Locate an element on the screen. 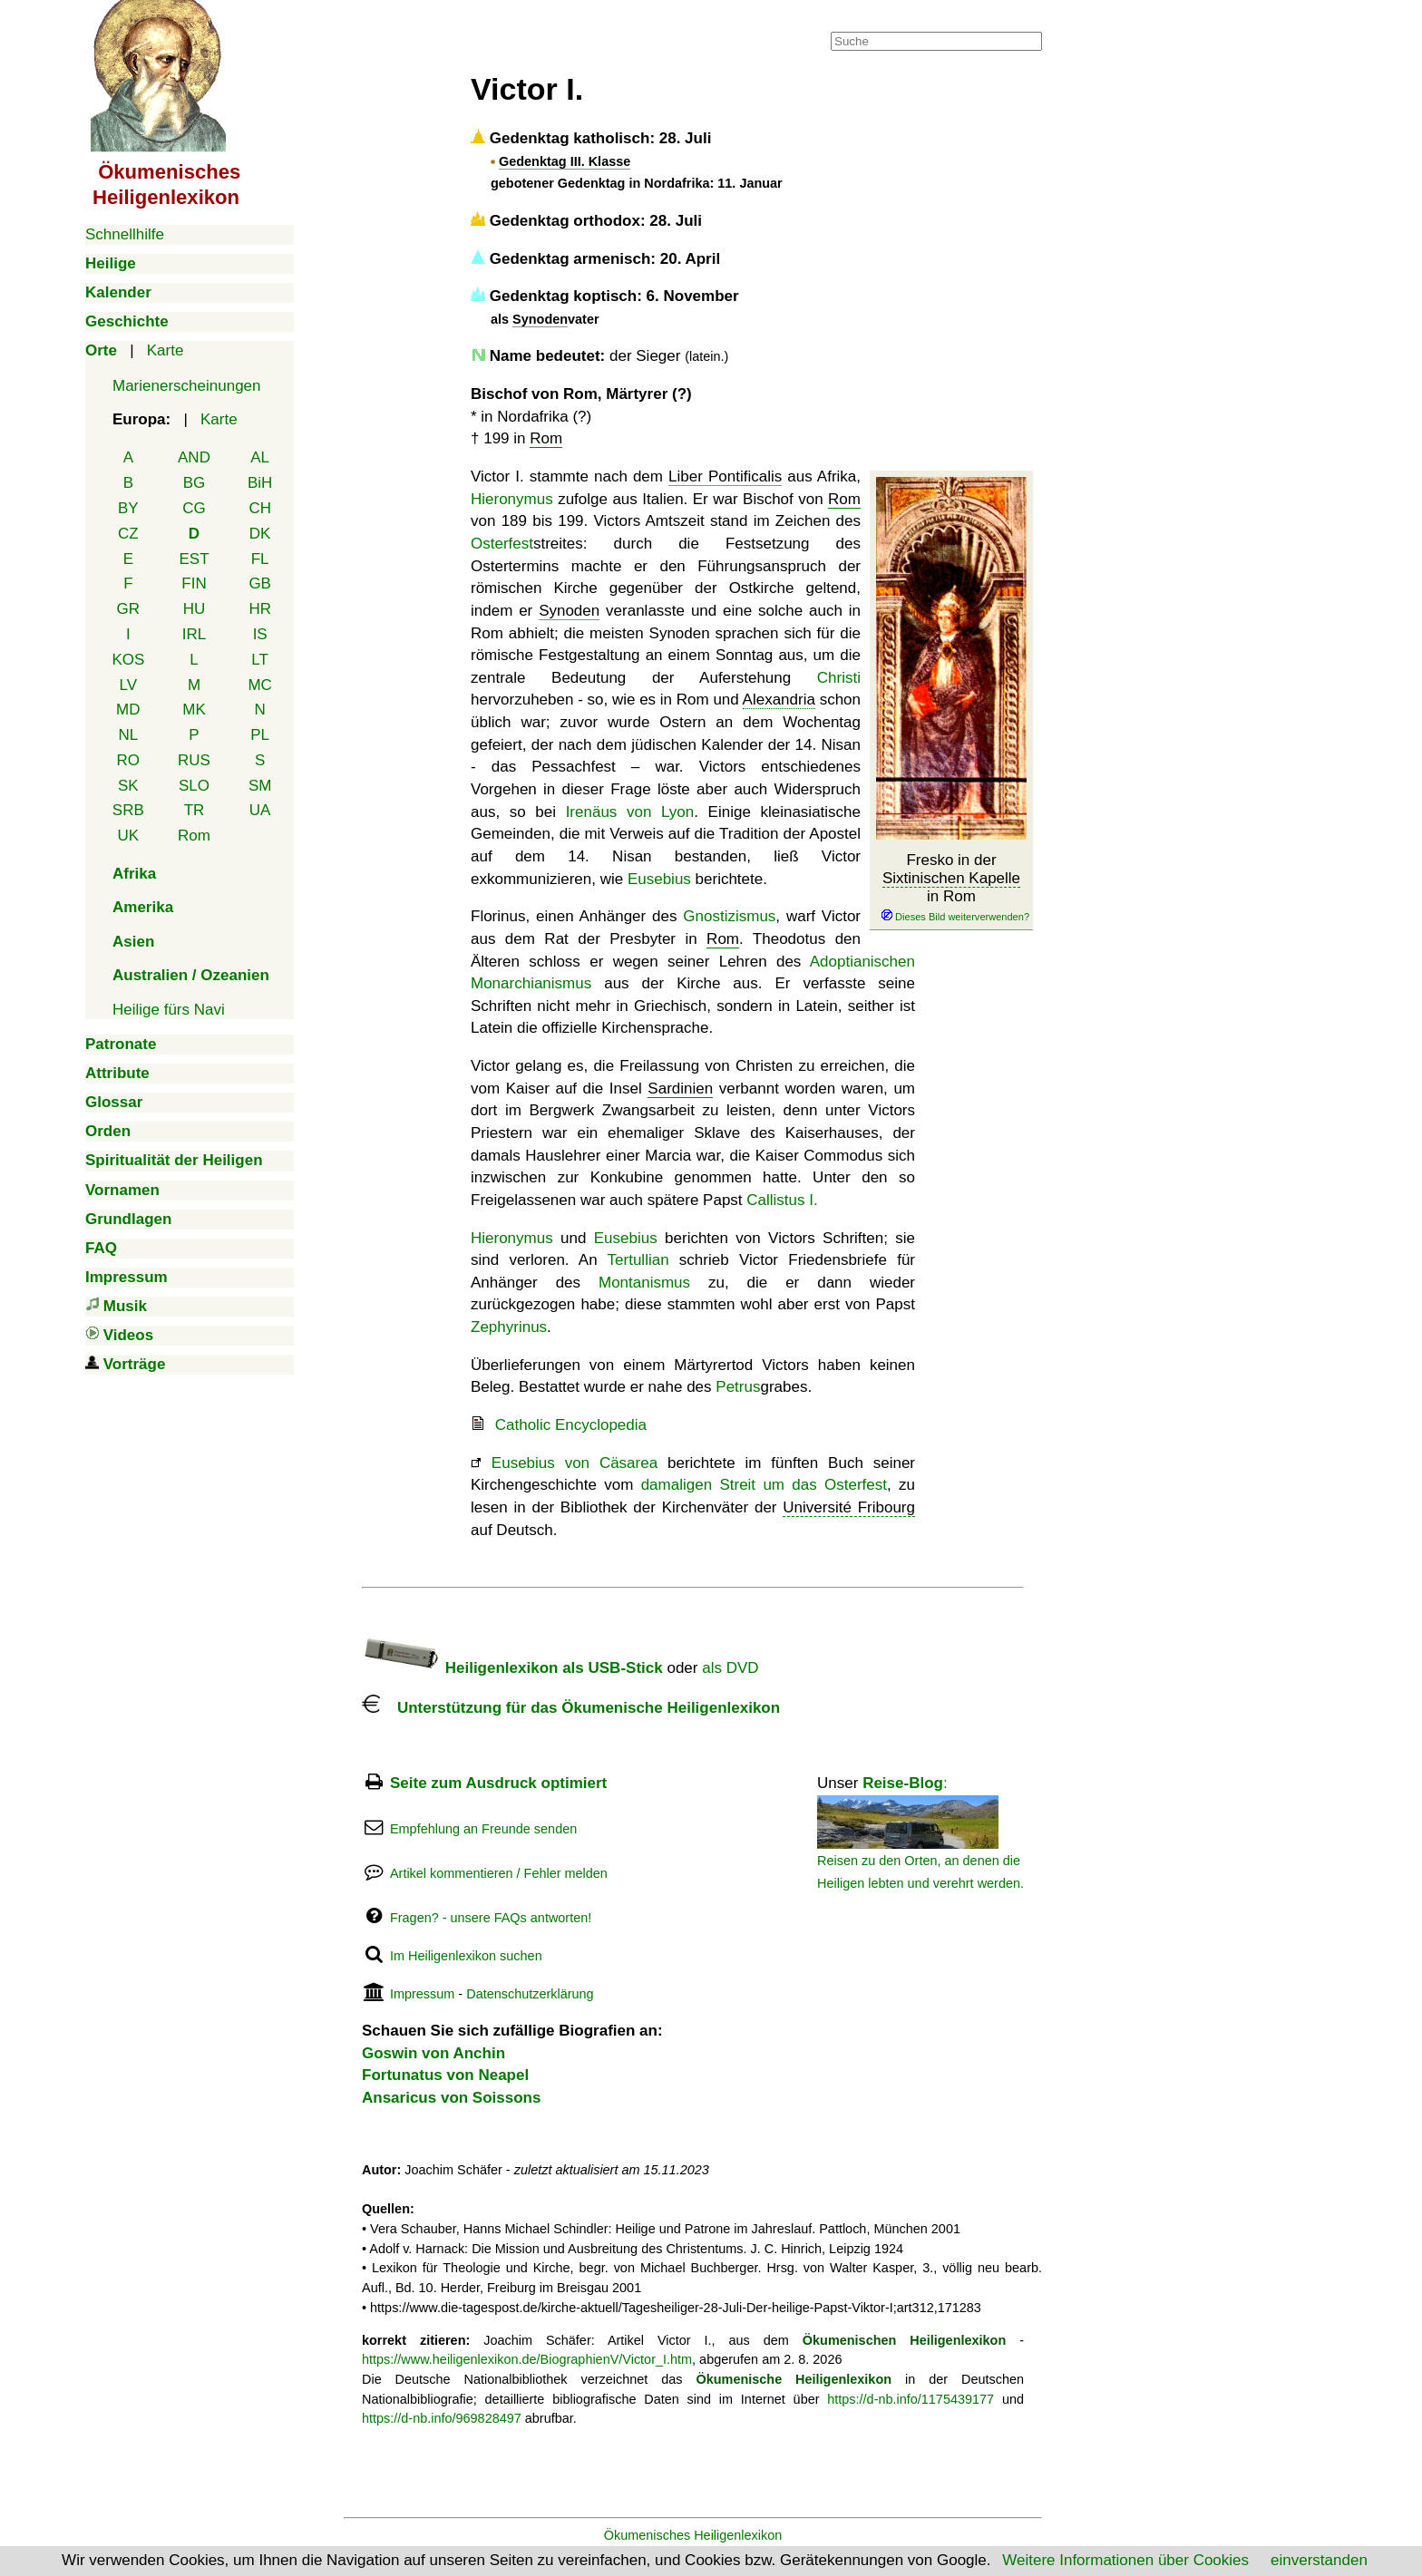 This screenshot has height=2576, width=1422. PL is located at coordinates (259, 735).